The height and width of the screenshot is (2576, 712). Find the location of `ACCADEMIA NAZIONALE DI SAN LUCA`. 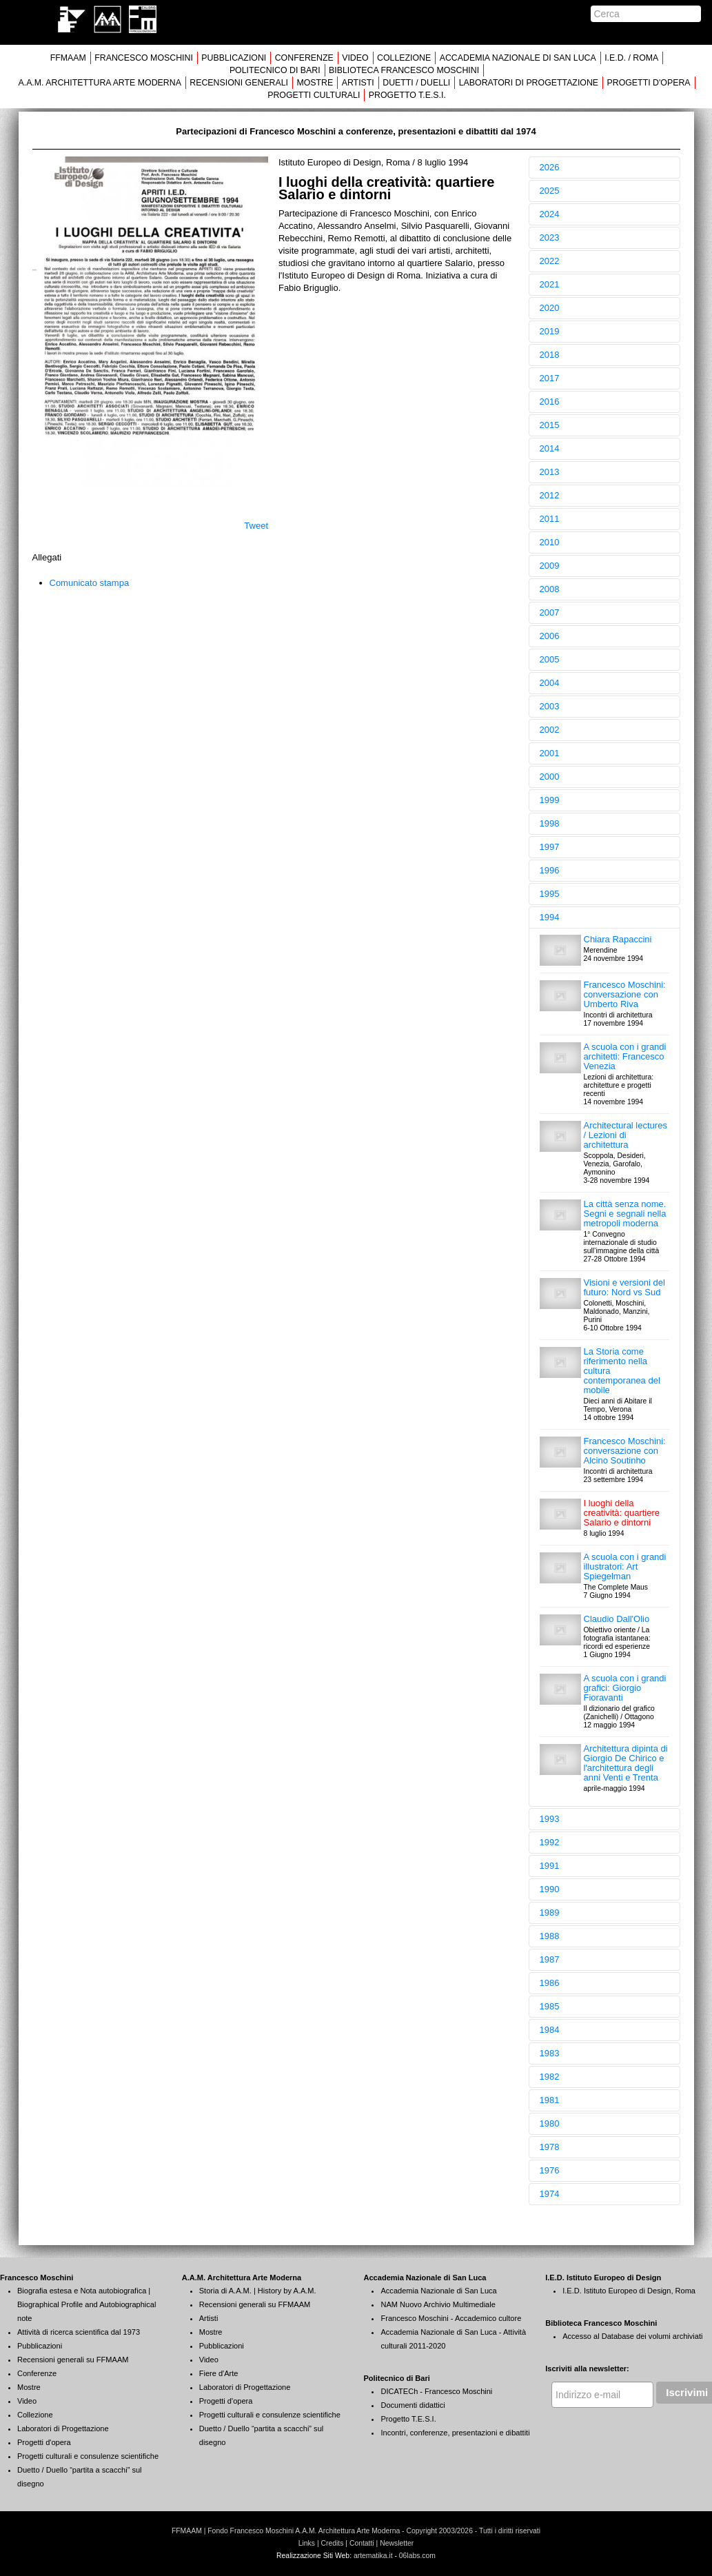

ACCADEMIA NAZIONALE DI SAN LUCA is located at coordinates (518, 58).